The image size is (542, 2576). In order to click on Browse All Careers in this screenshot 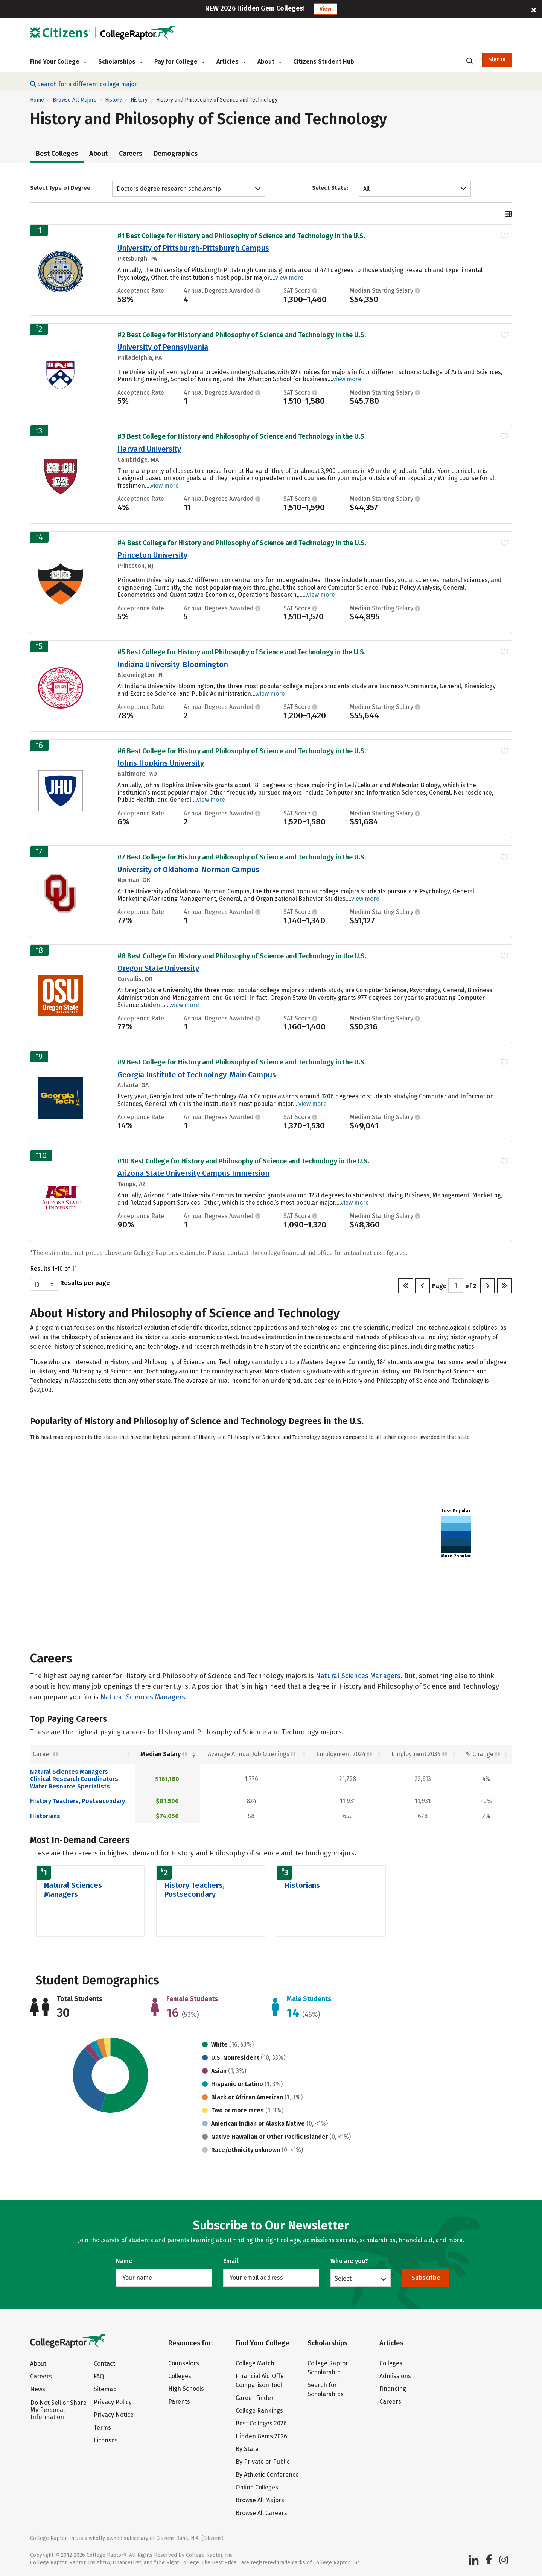, I will do `click(261, 2513)`.